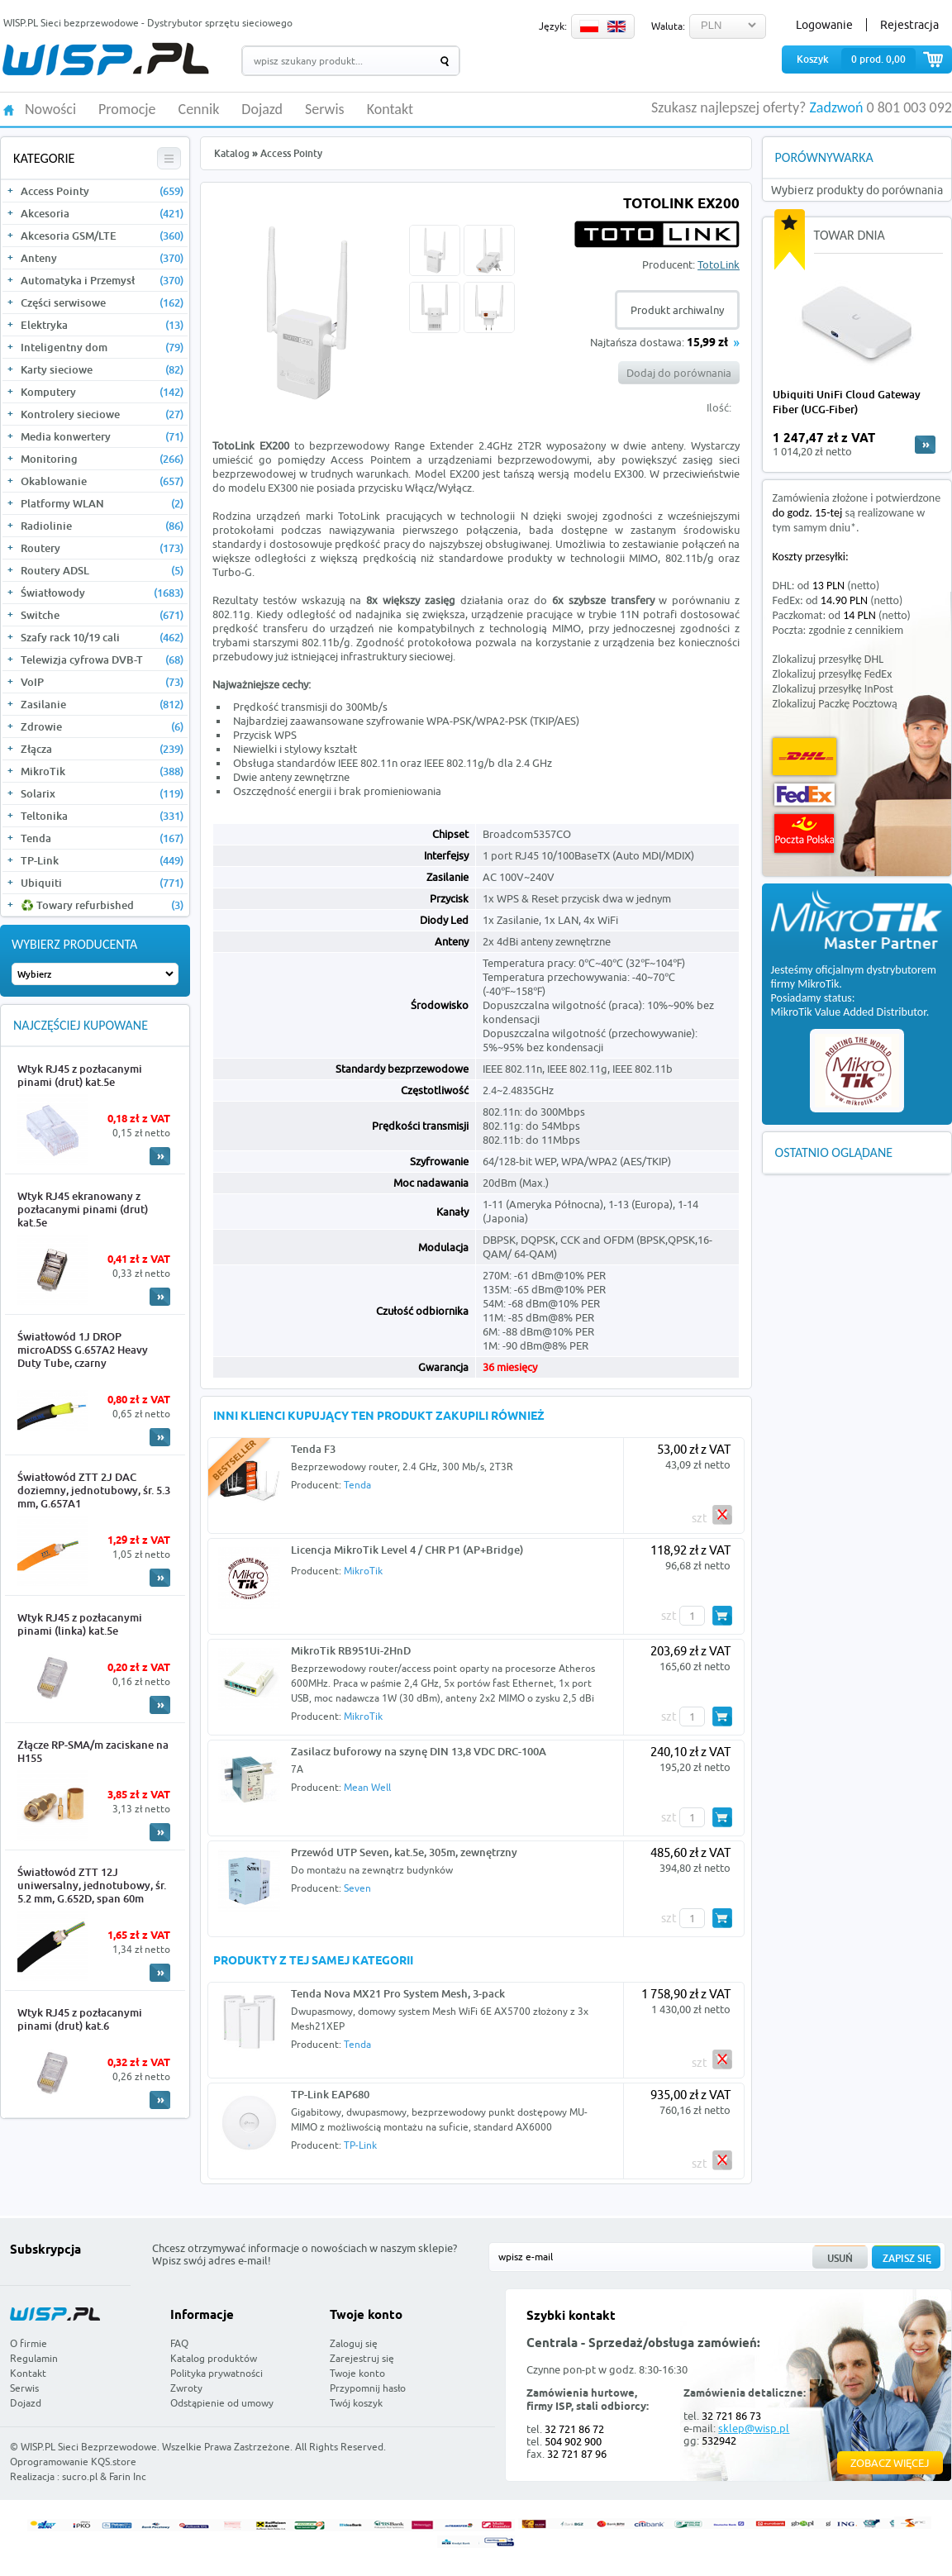 The height and width of the screenshot is (2576, 952). I want to click on FedEx, so click(804, 794).